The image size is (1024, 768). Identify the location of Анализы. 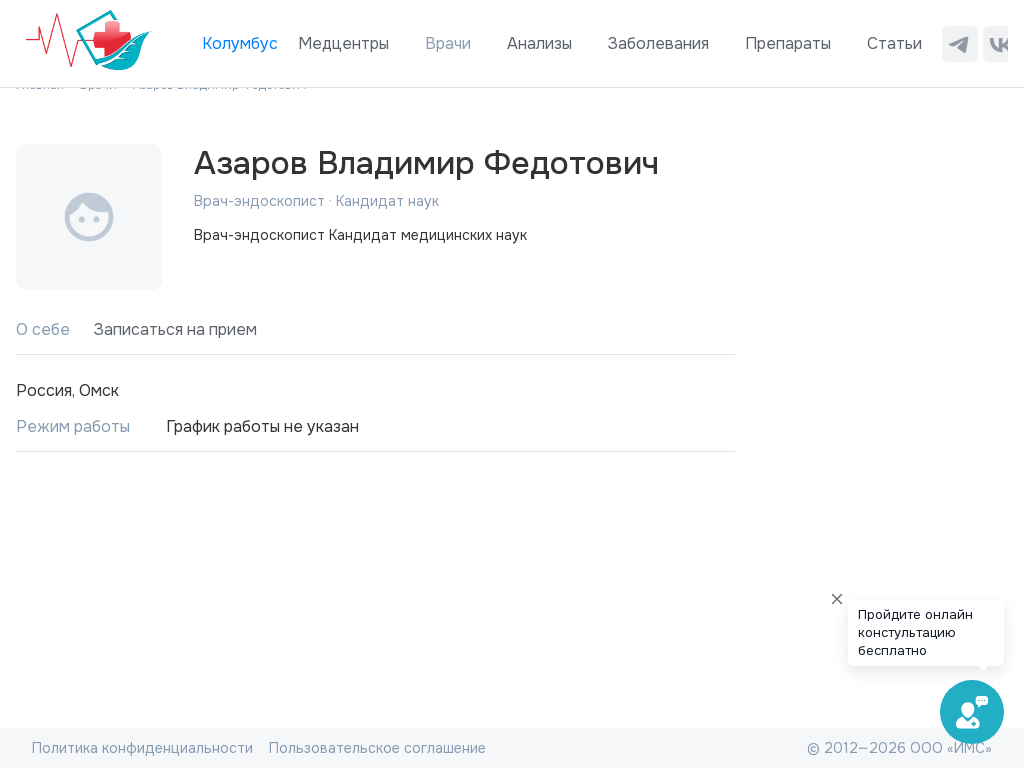
(539, 43).